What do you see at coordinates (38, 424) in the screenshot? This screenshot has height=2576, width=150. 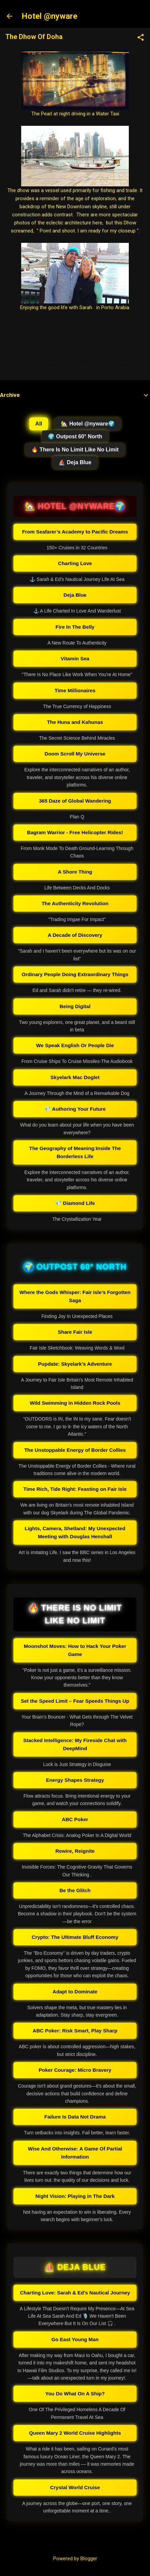 I see `All` at bounding box center [38, 424].